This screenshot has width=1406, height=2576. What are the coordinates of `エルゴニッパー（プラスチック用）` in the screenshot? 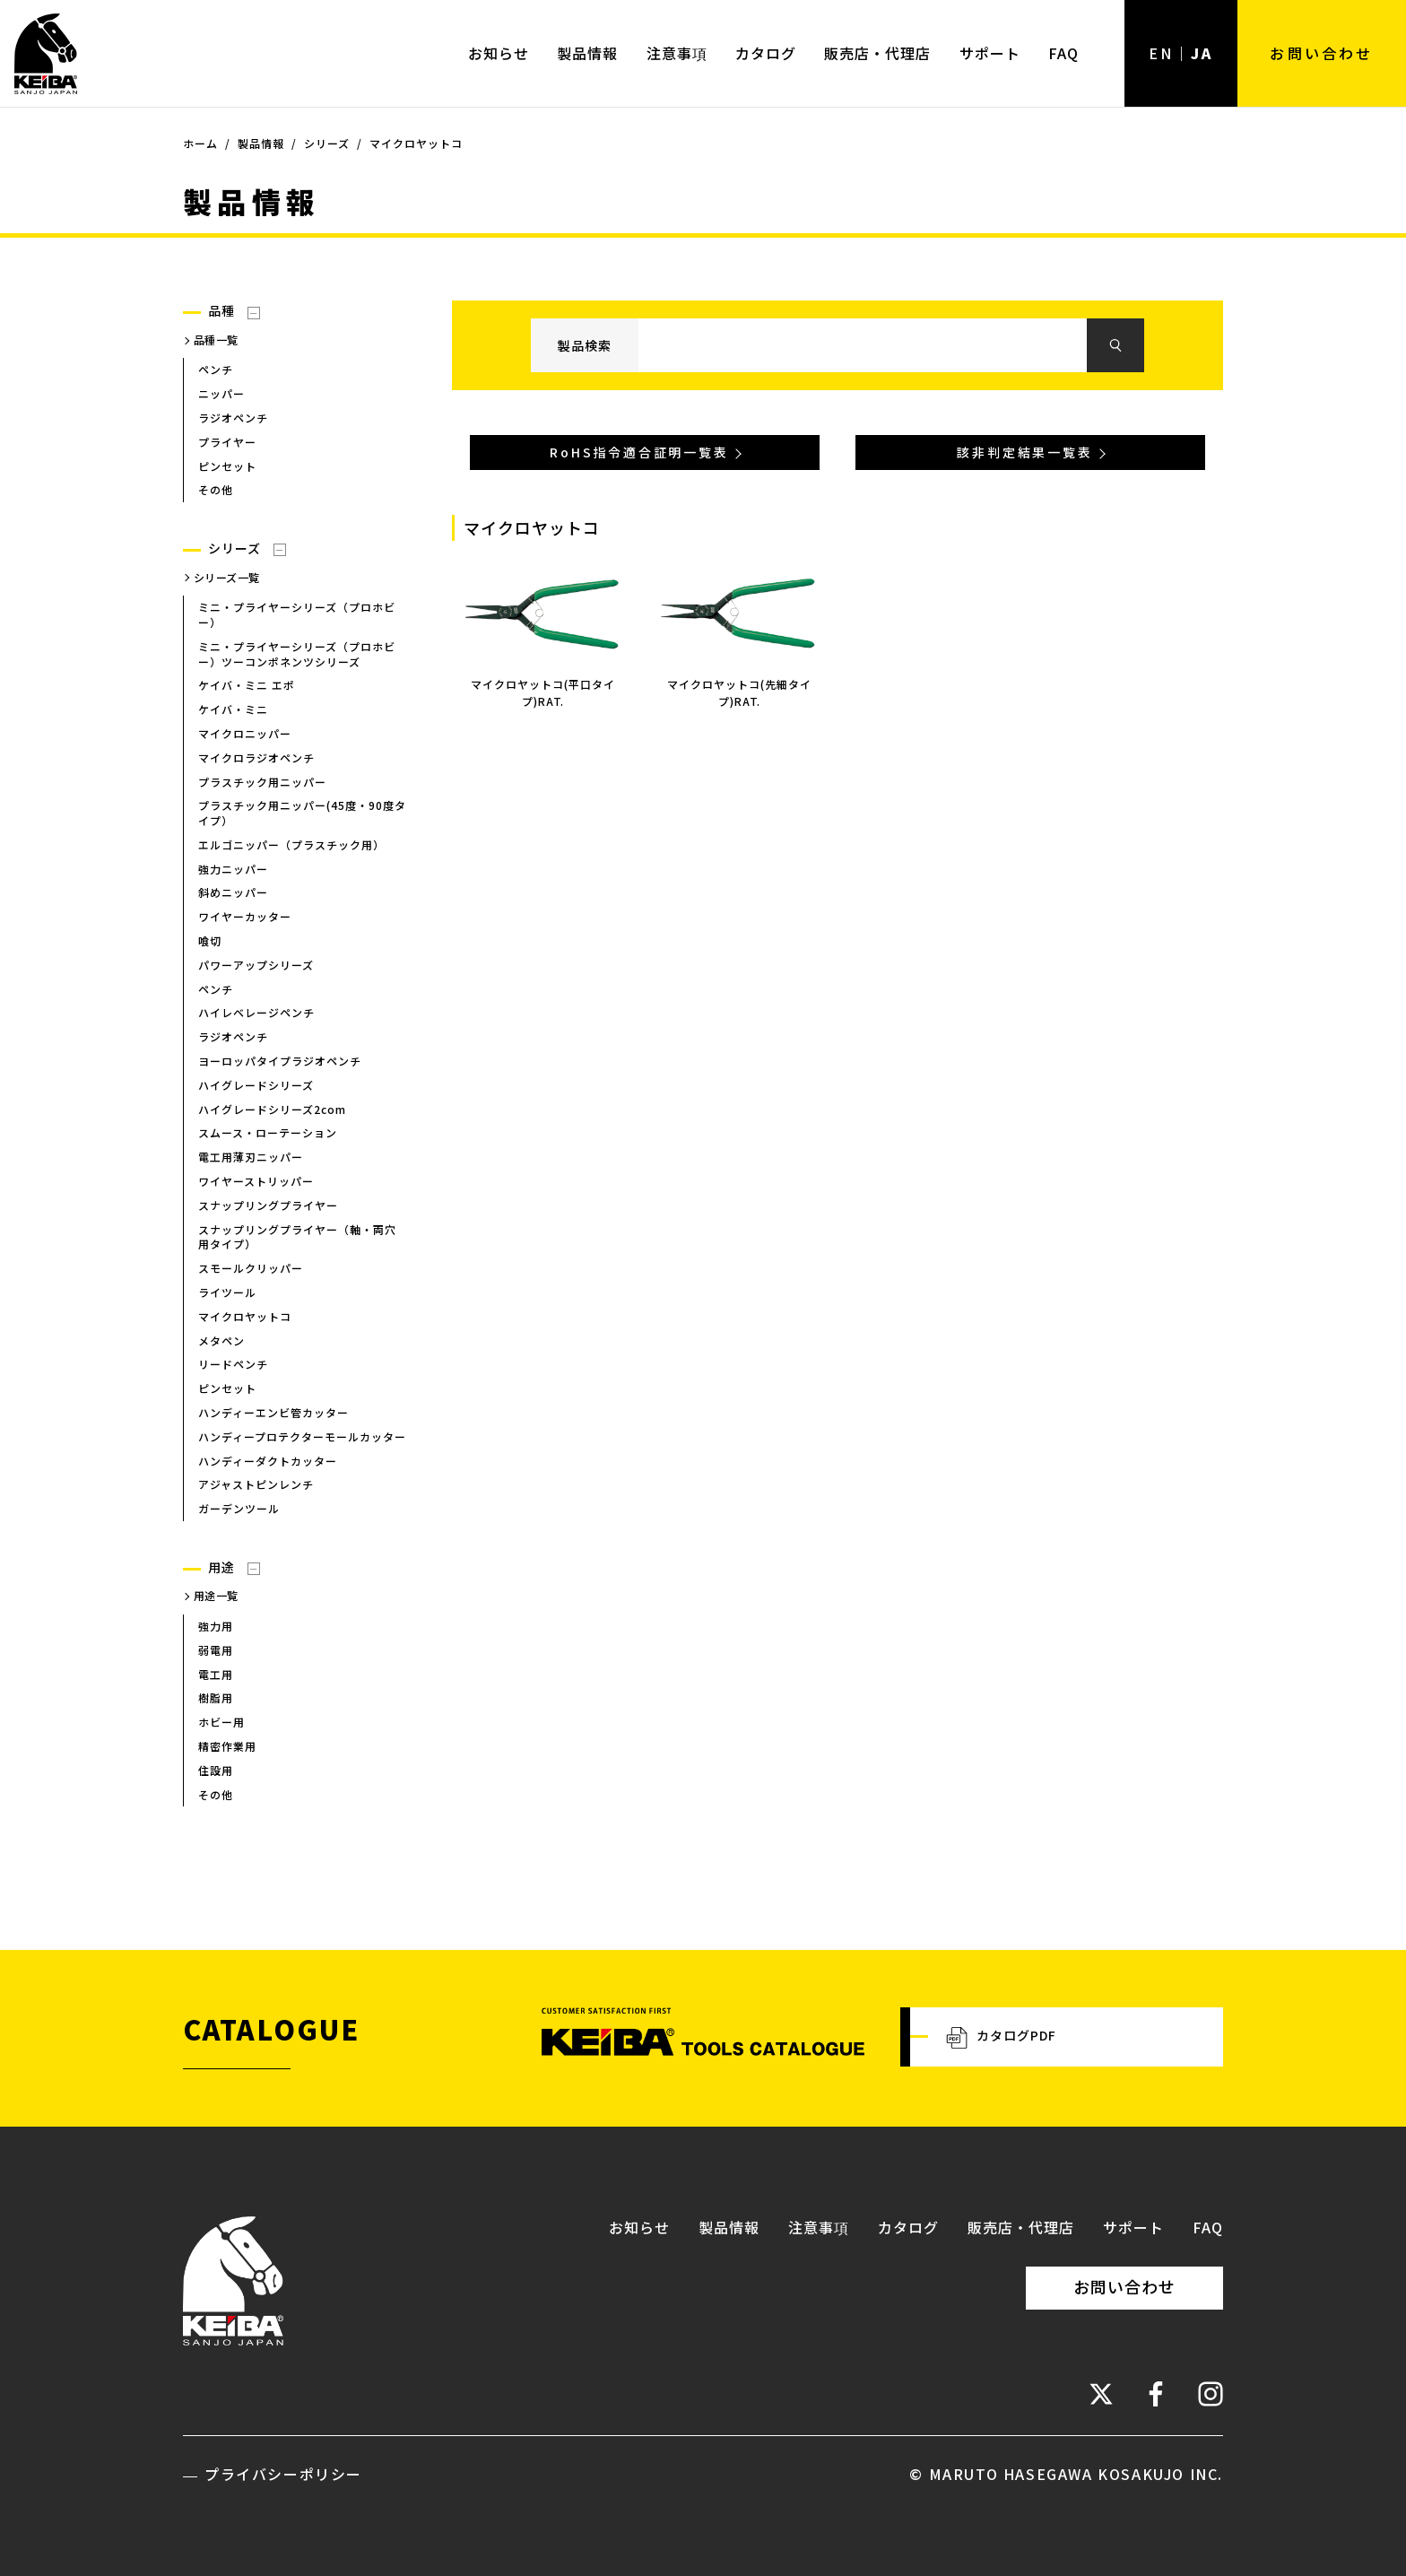 It's located at (291, 844).